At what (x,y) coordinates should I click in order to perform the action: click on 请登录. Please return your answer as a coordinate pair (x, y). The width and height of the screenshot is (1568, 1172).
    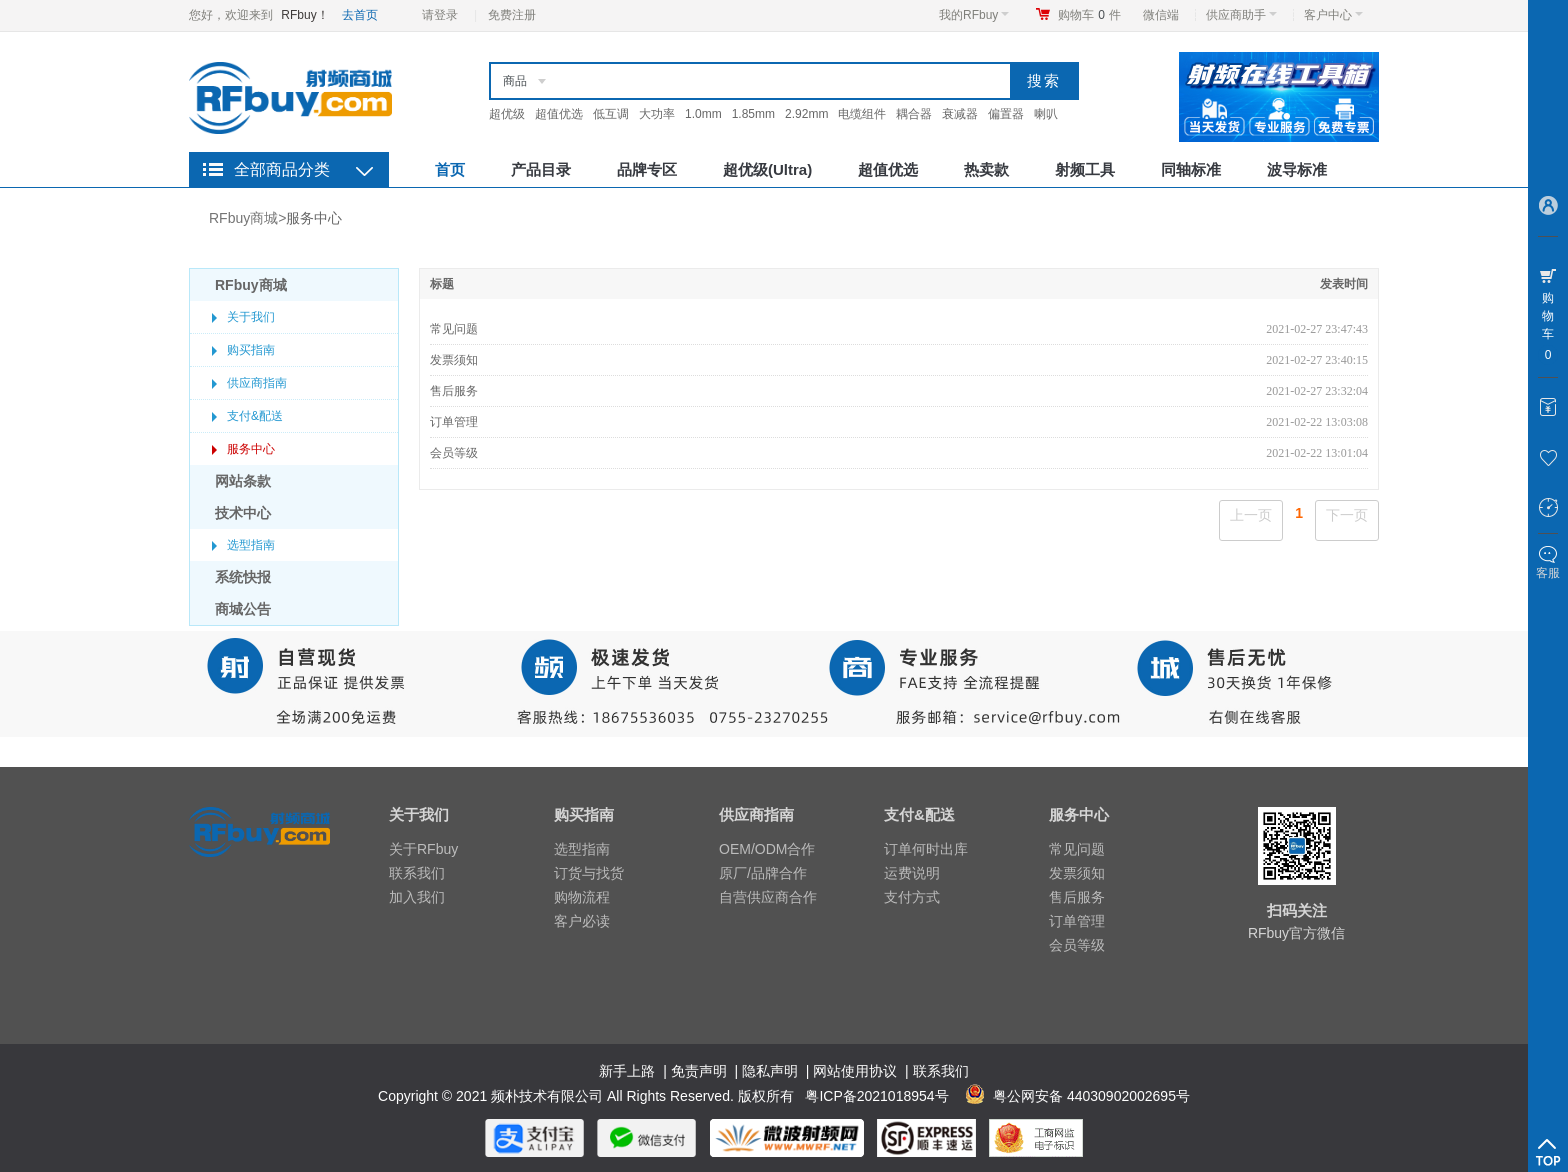
    Looking at the image, I should click on (440, 15).